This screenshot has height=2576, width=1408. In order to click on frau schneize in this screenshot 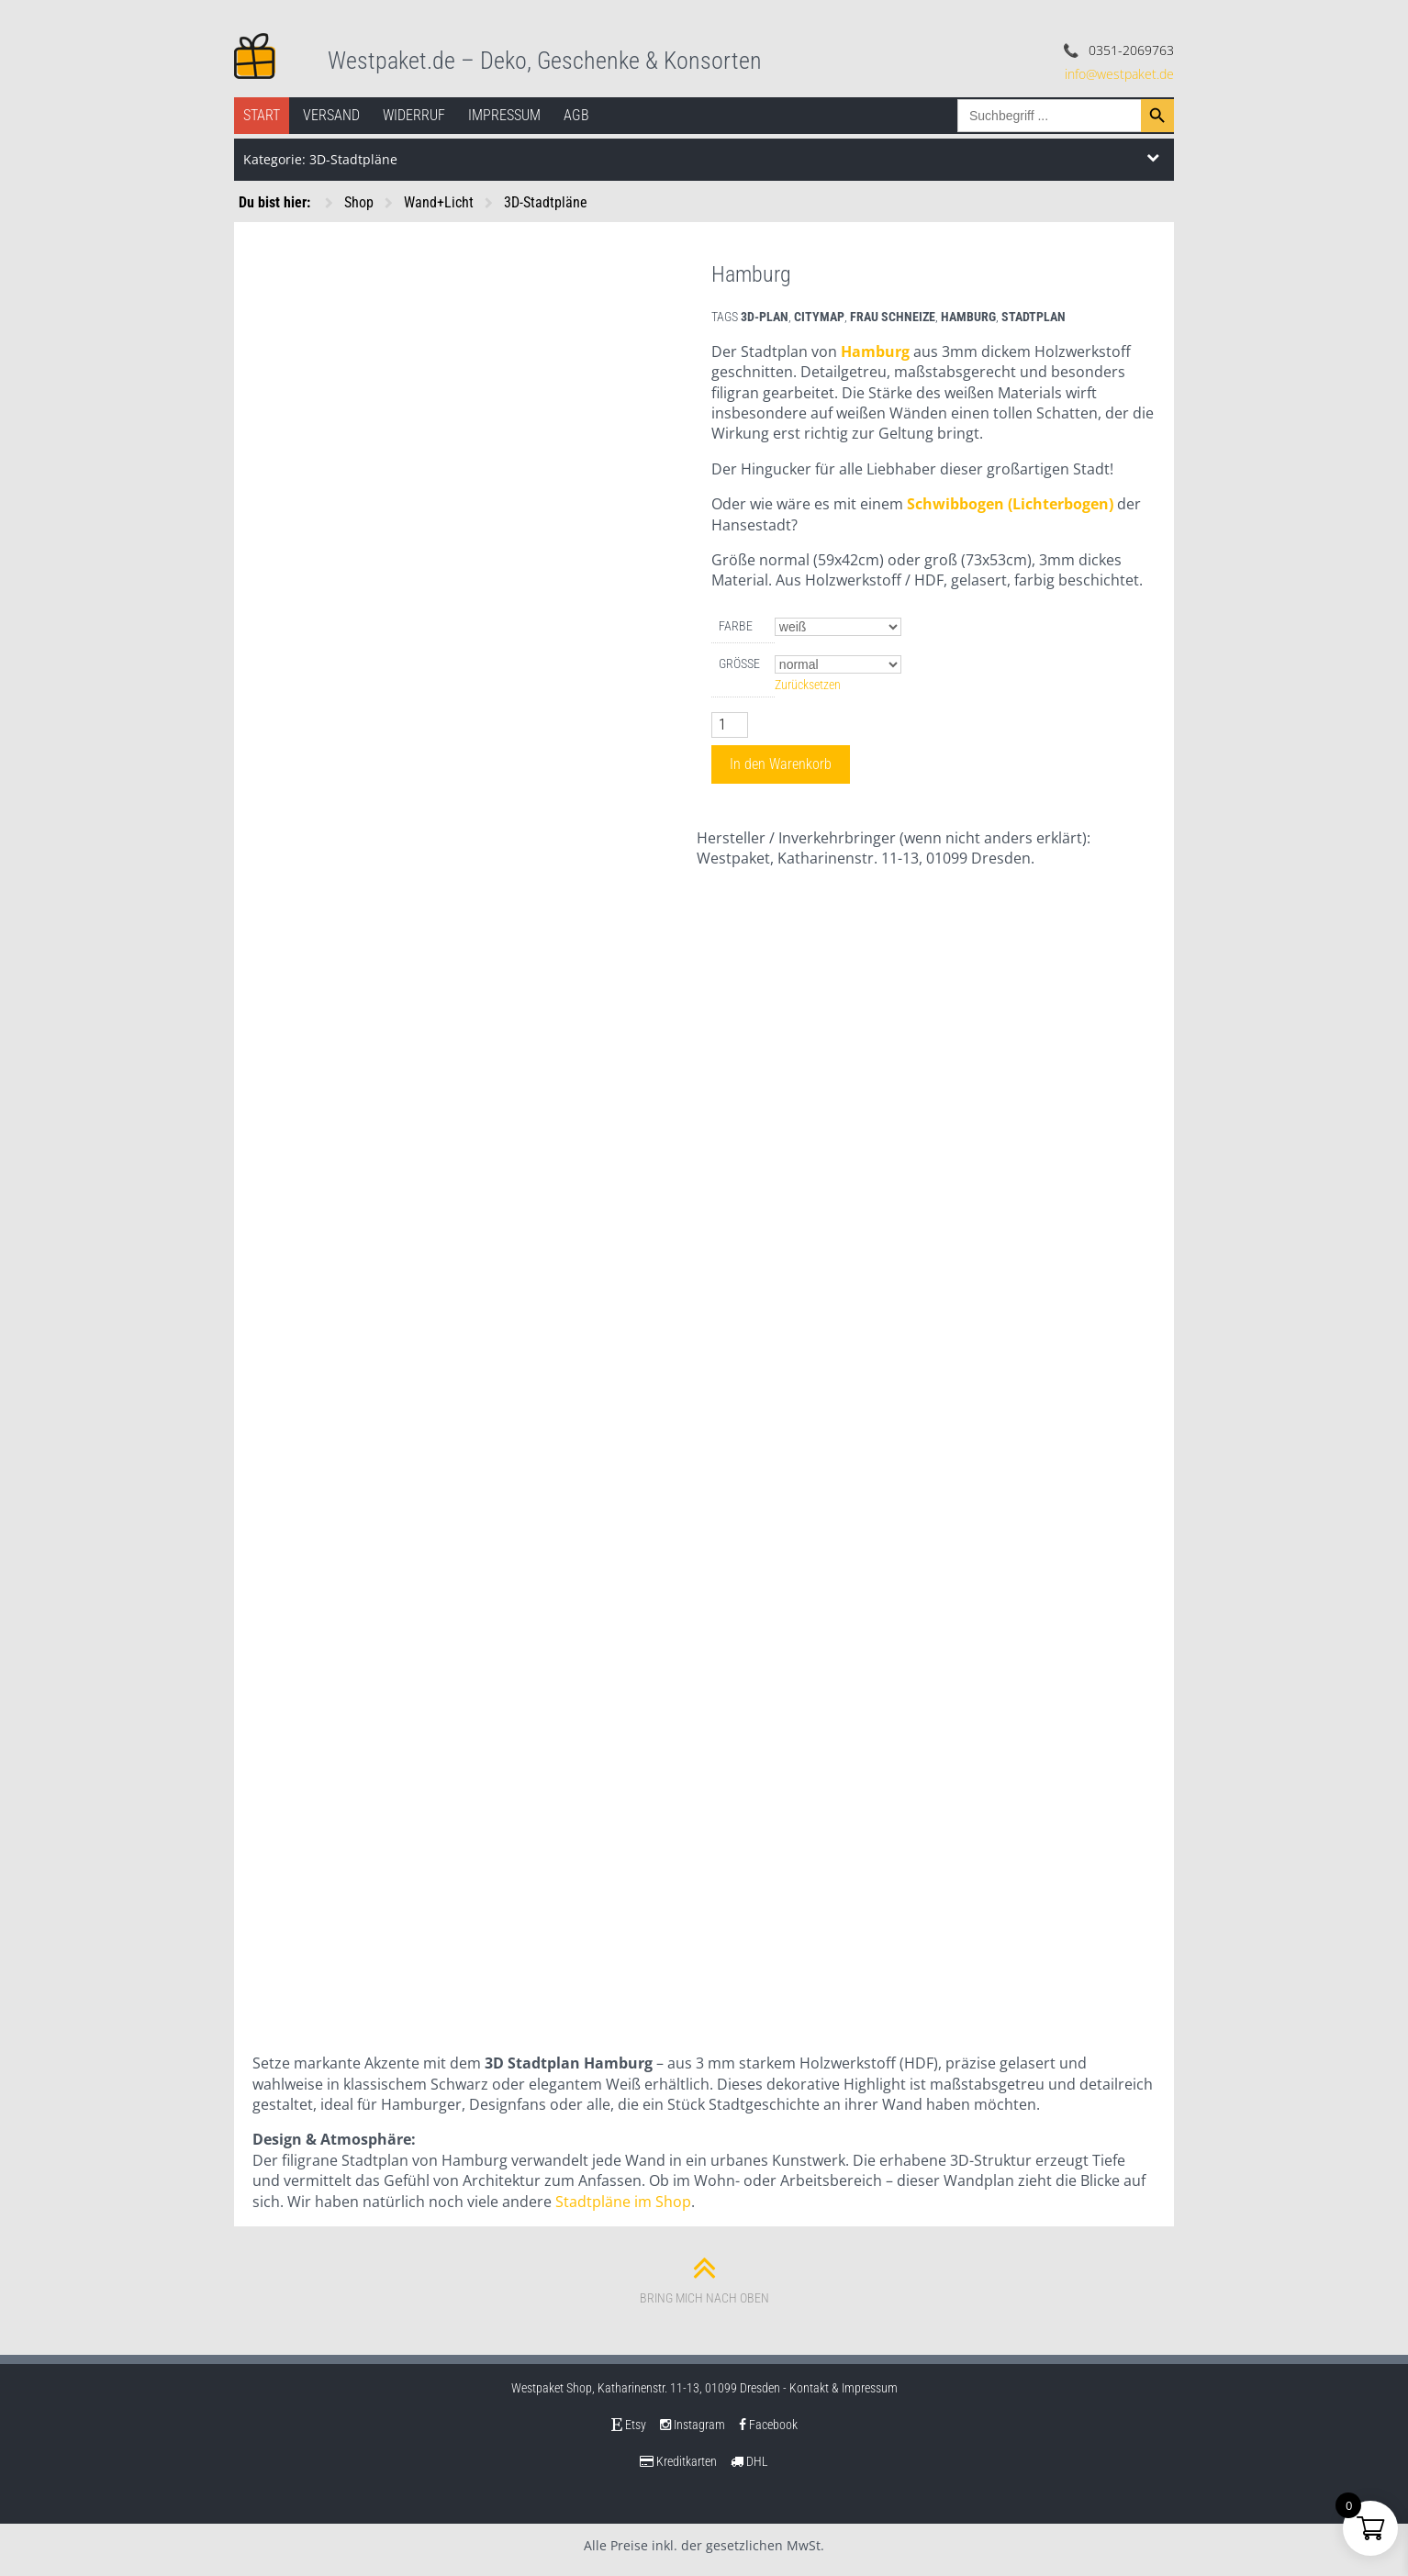, I will do `click(892, 316)`.